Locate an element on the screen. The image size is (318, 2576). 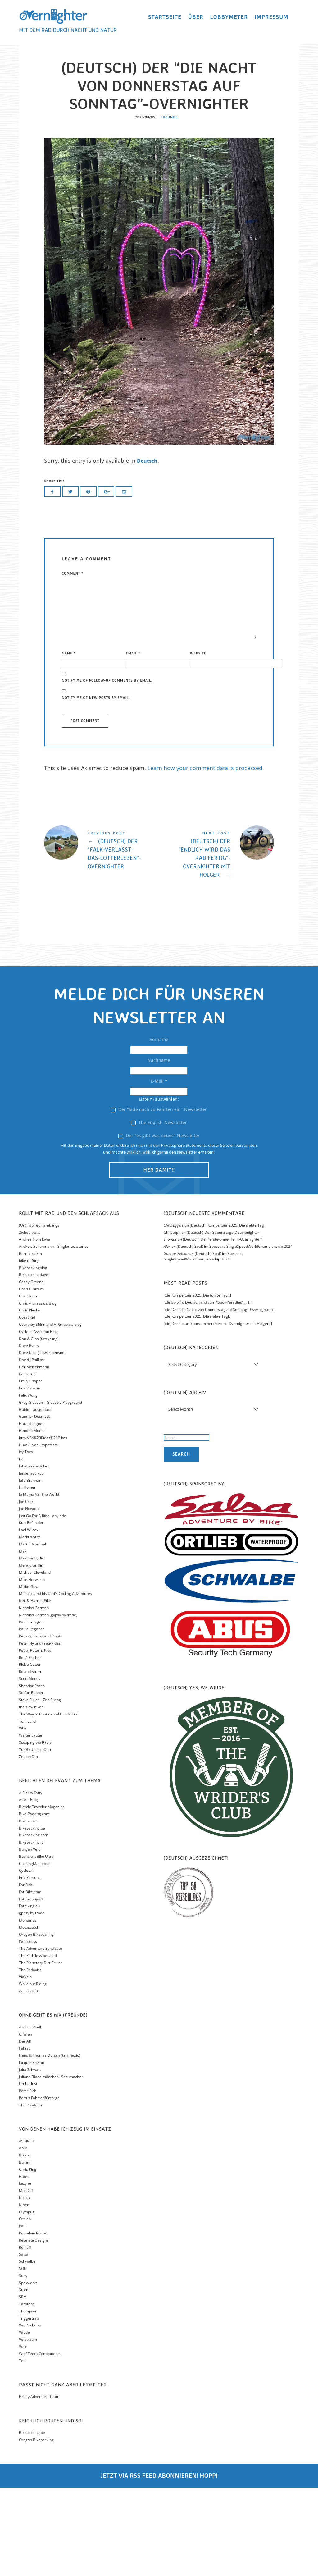
SON is located at coordinates (23, 2356).